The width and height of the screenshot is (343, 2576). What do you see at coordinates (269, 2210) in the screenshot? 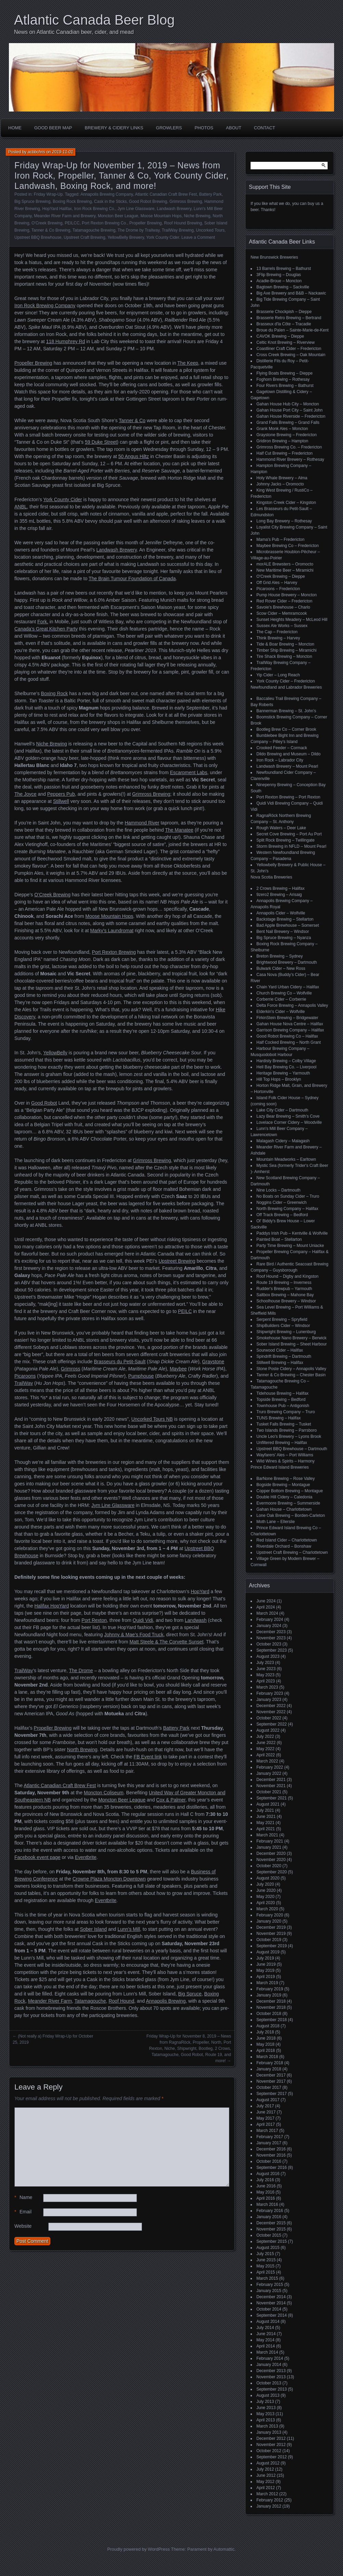
I see `February 2016` at bounding box center [269, 2210].